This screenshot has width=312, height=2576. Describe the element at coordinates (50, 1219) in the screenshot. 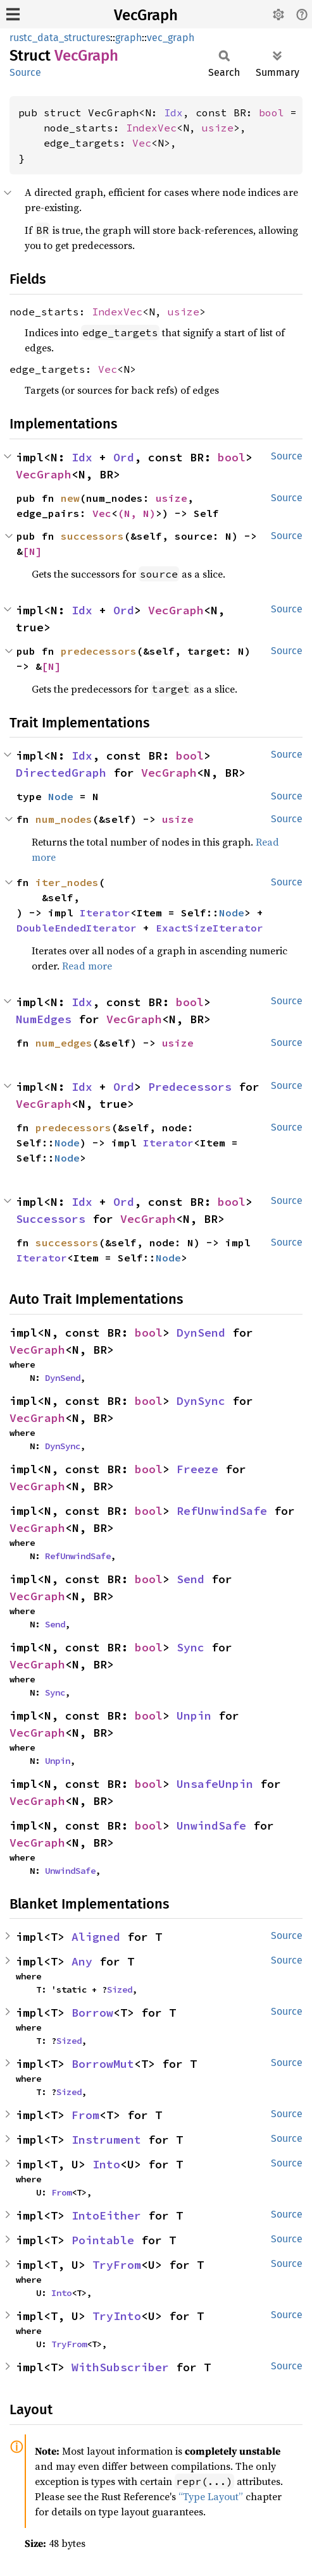

I see `Successors` at that location.